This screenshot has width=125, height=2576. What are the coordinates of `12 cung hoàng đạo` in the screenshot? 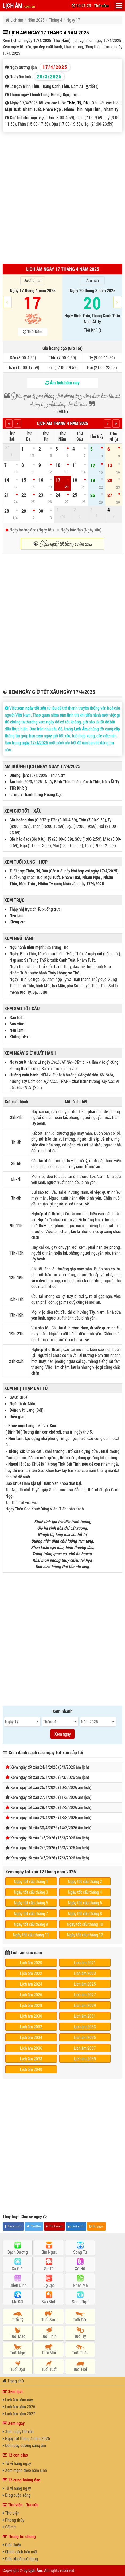 It's located at (21, 2480).